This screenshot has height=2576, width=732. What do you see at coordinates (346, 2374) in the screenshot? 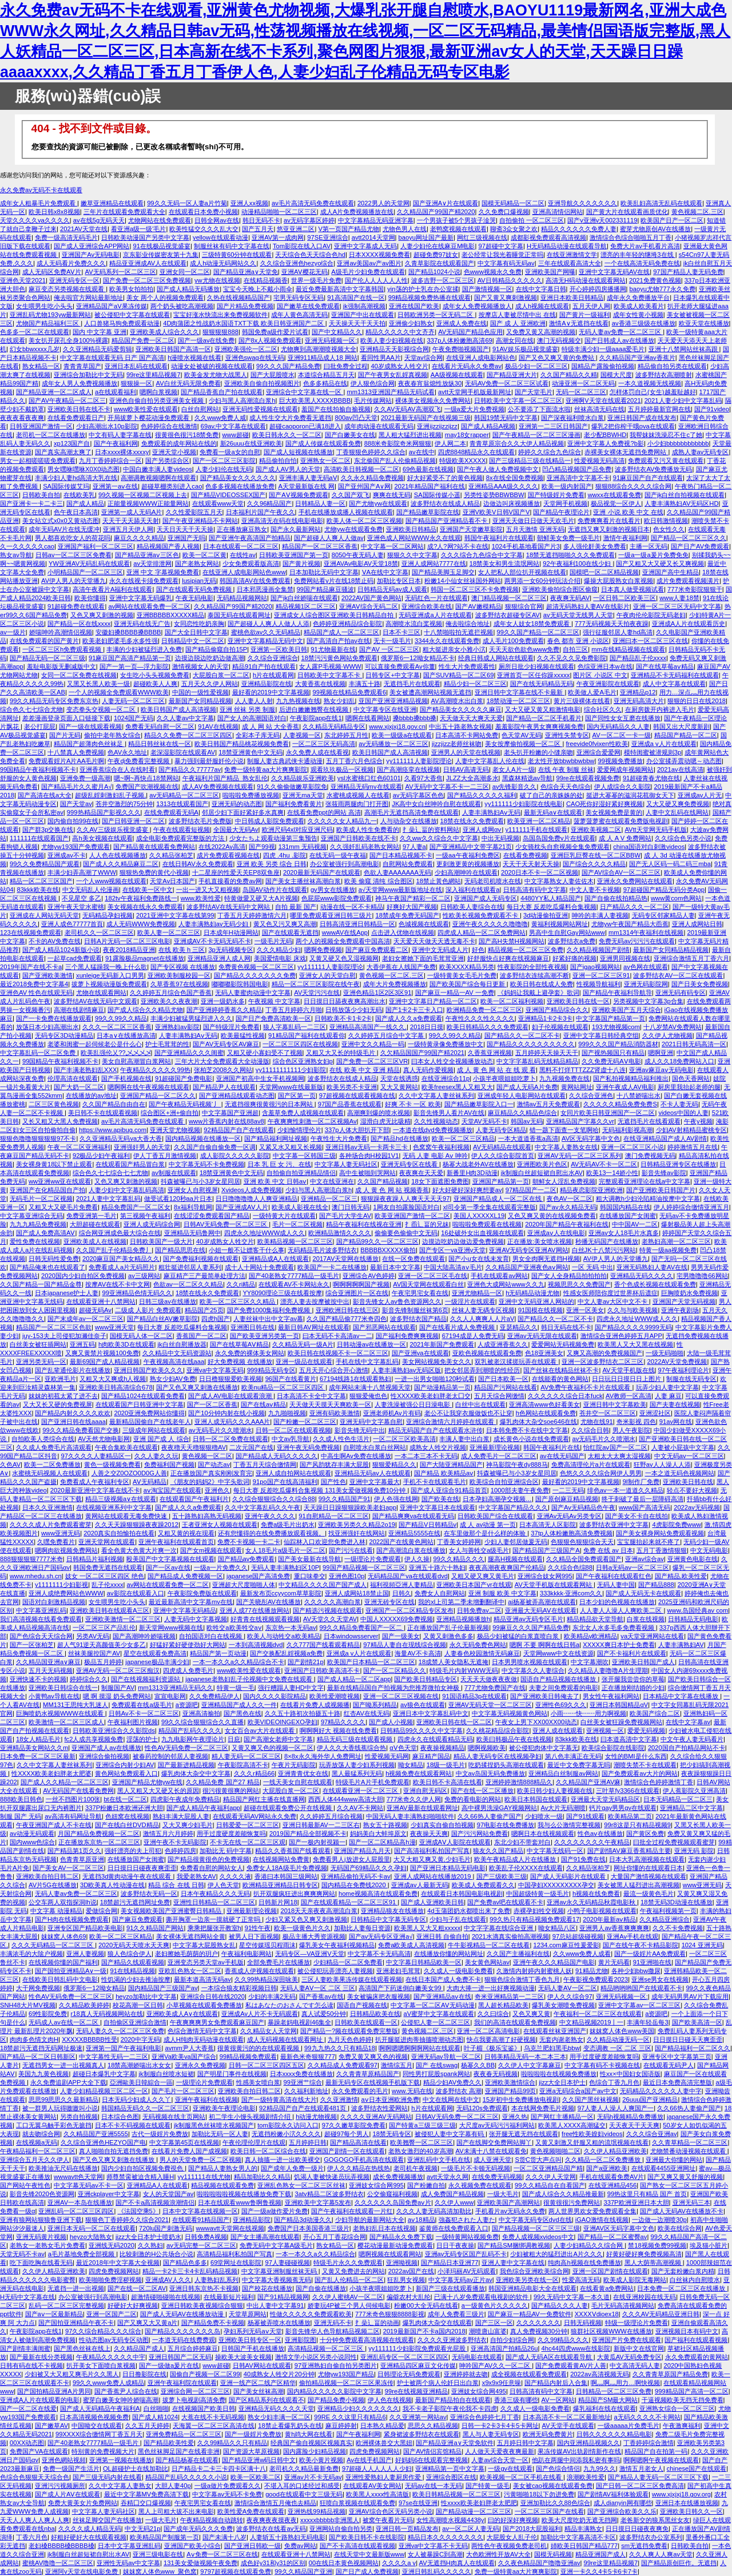
I see `尤物yw193国产精品` at bounding box center [346, 2374].